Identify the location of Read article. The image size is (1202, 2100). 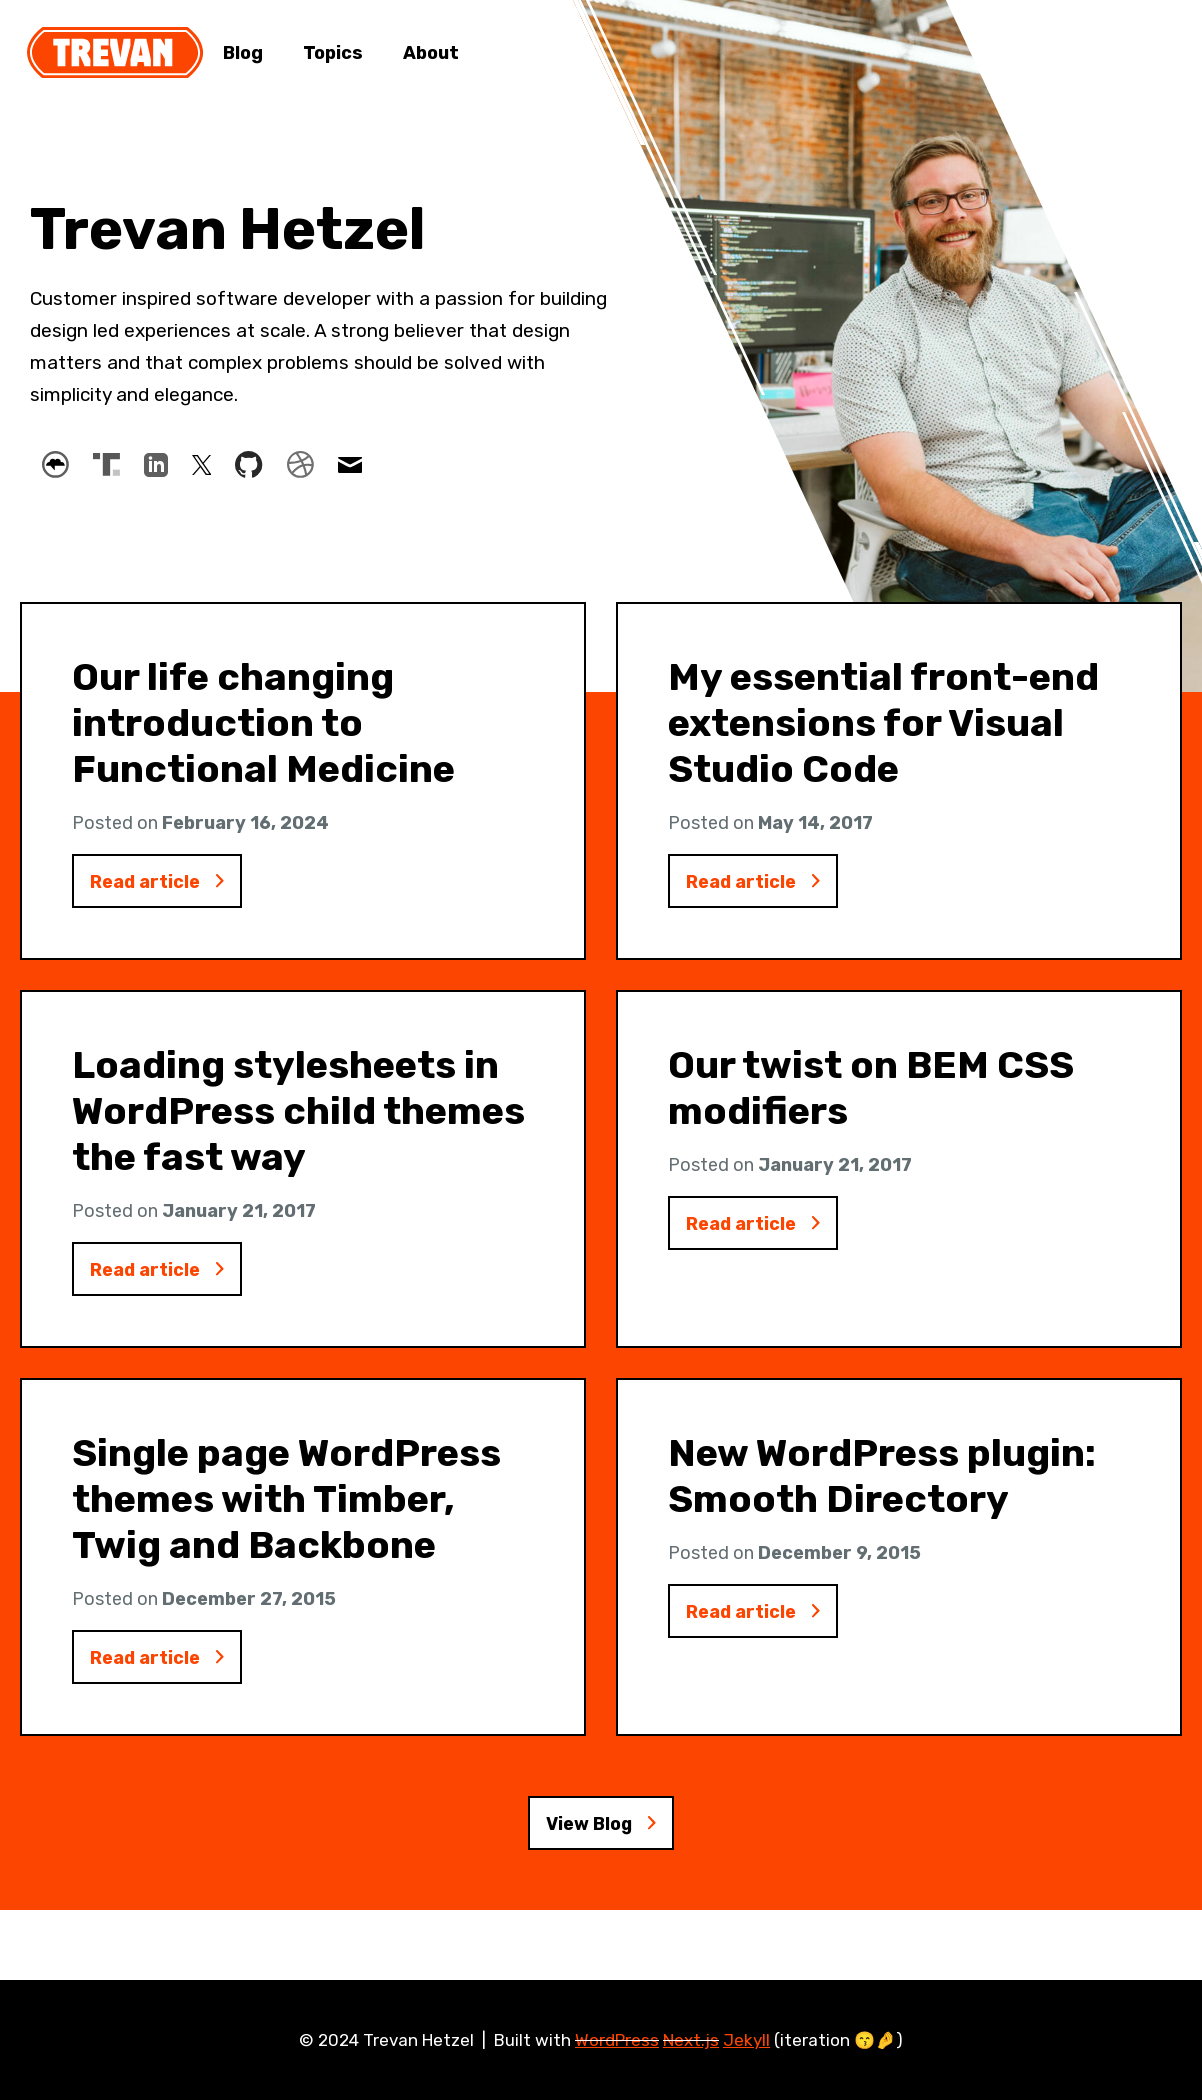
(166, 884).